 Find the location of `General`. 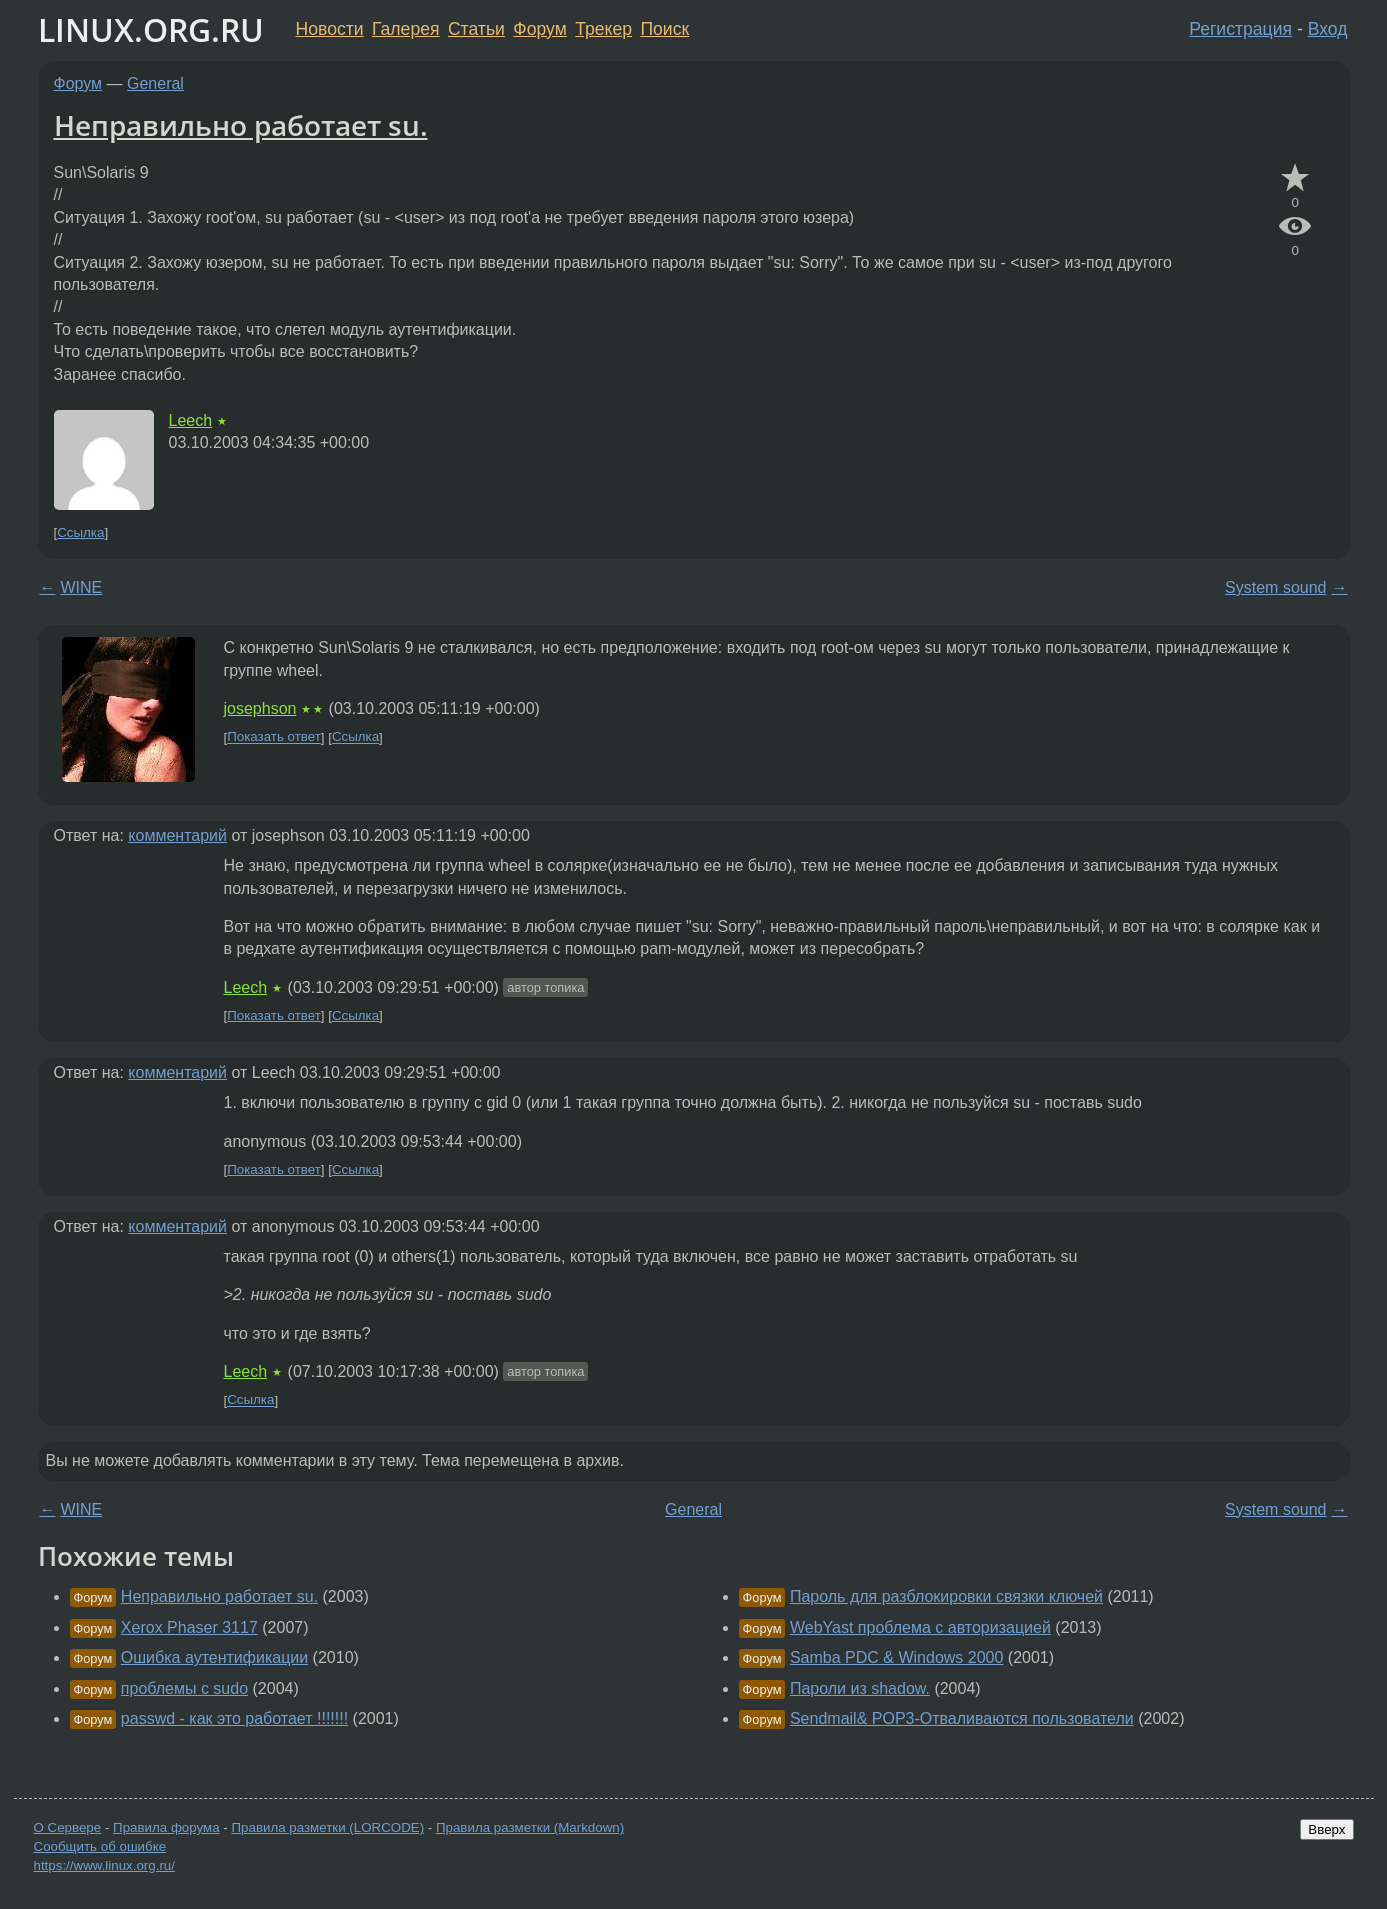

General is located at coordinates (155, 83).